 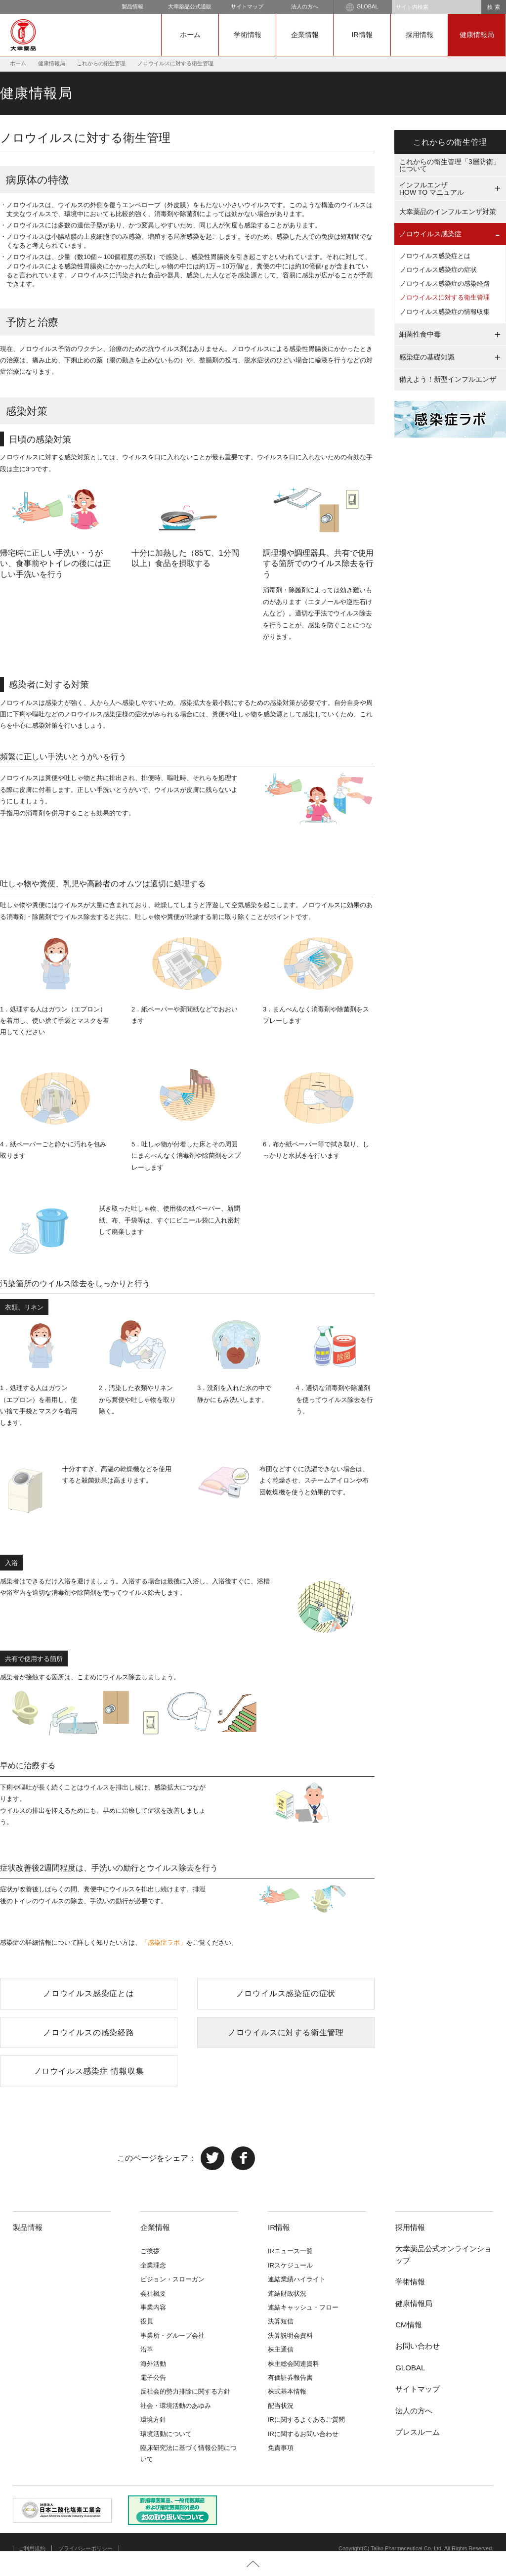 I want to click on ご利用規約, so click(x=31, y=2548).